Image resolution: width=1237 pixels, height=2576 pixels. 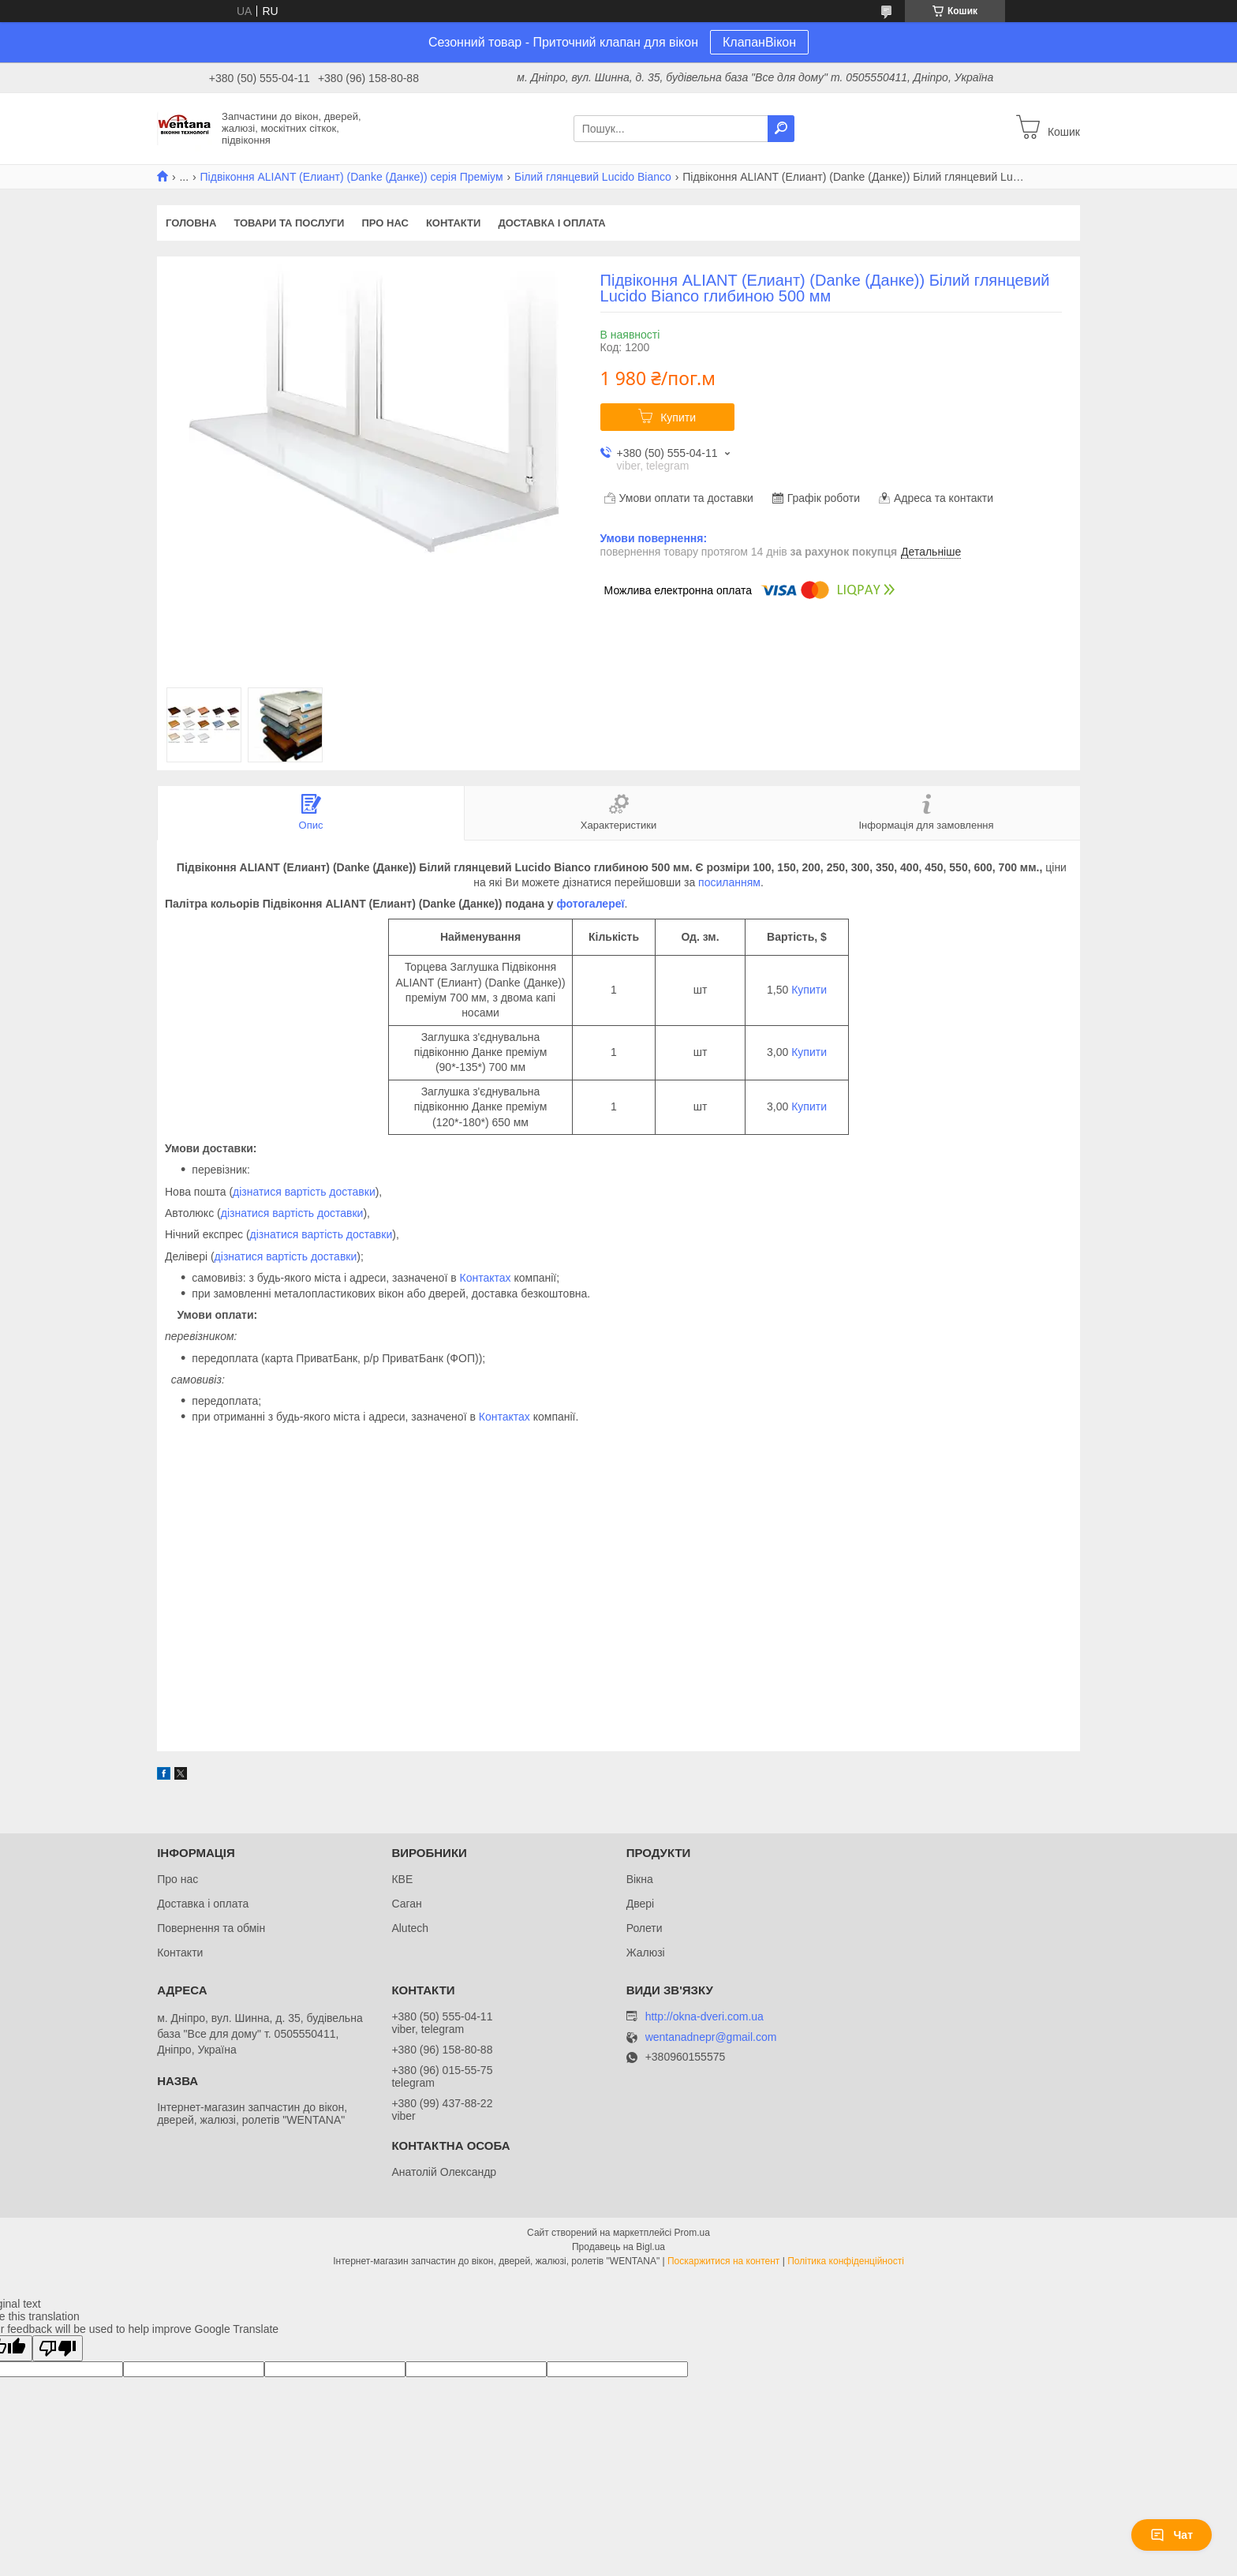 I want to click on Контактах, so click(x=485, y=1277).